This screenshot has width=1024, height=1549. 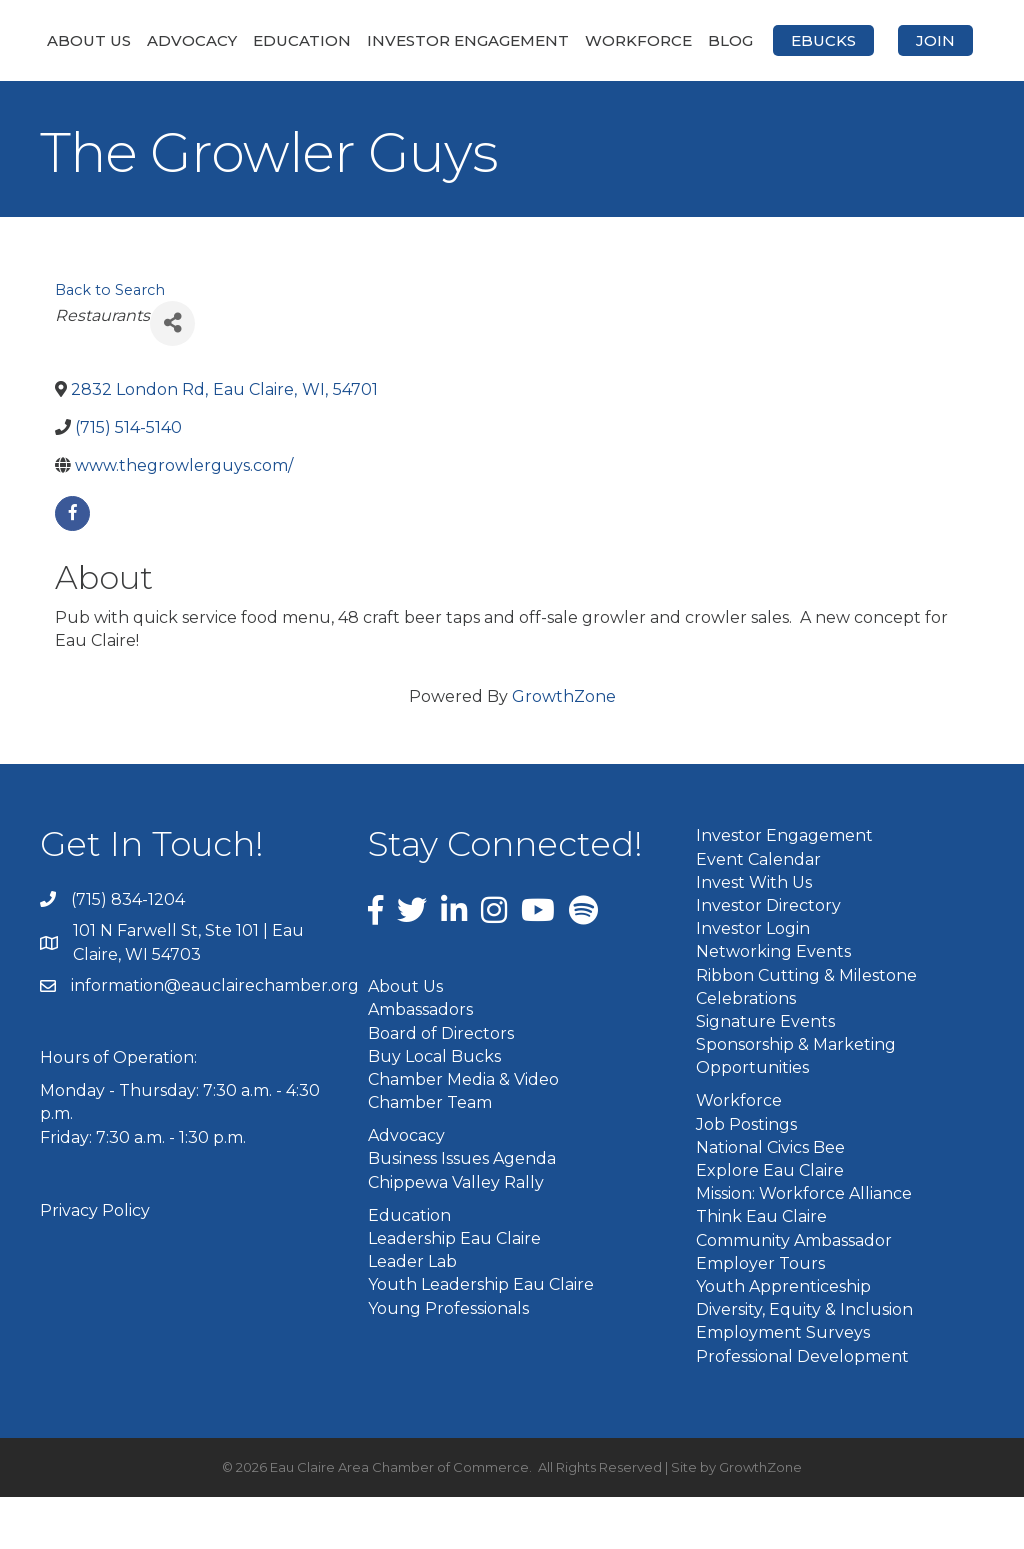 I want to click on Invest With Us, so click(x=754, y=934).